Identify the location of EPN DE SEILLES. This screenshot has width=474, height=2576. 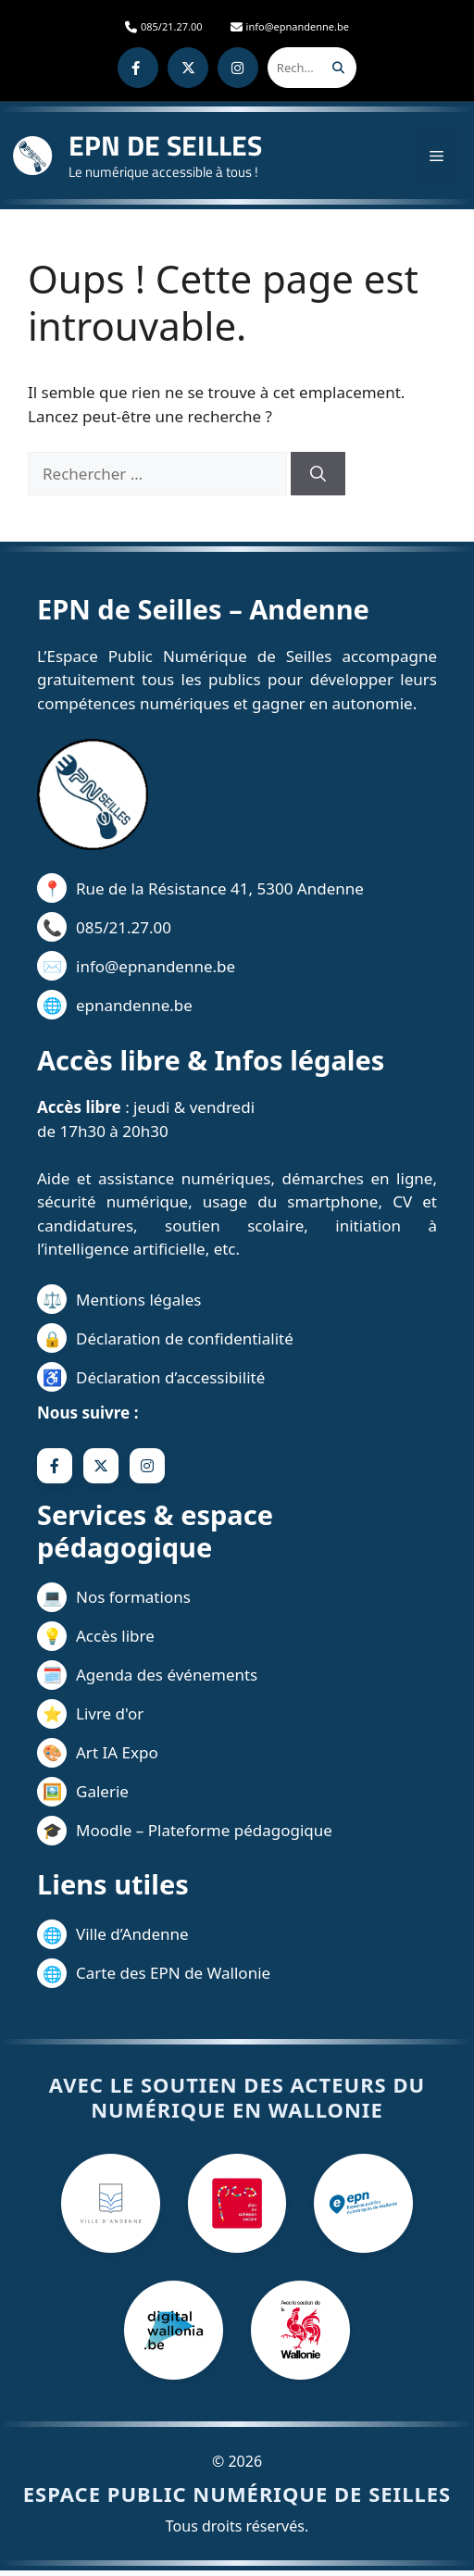
(165, 145).